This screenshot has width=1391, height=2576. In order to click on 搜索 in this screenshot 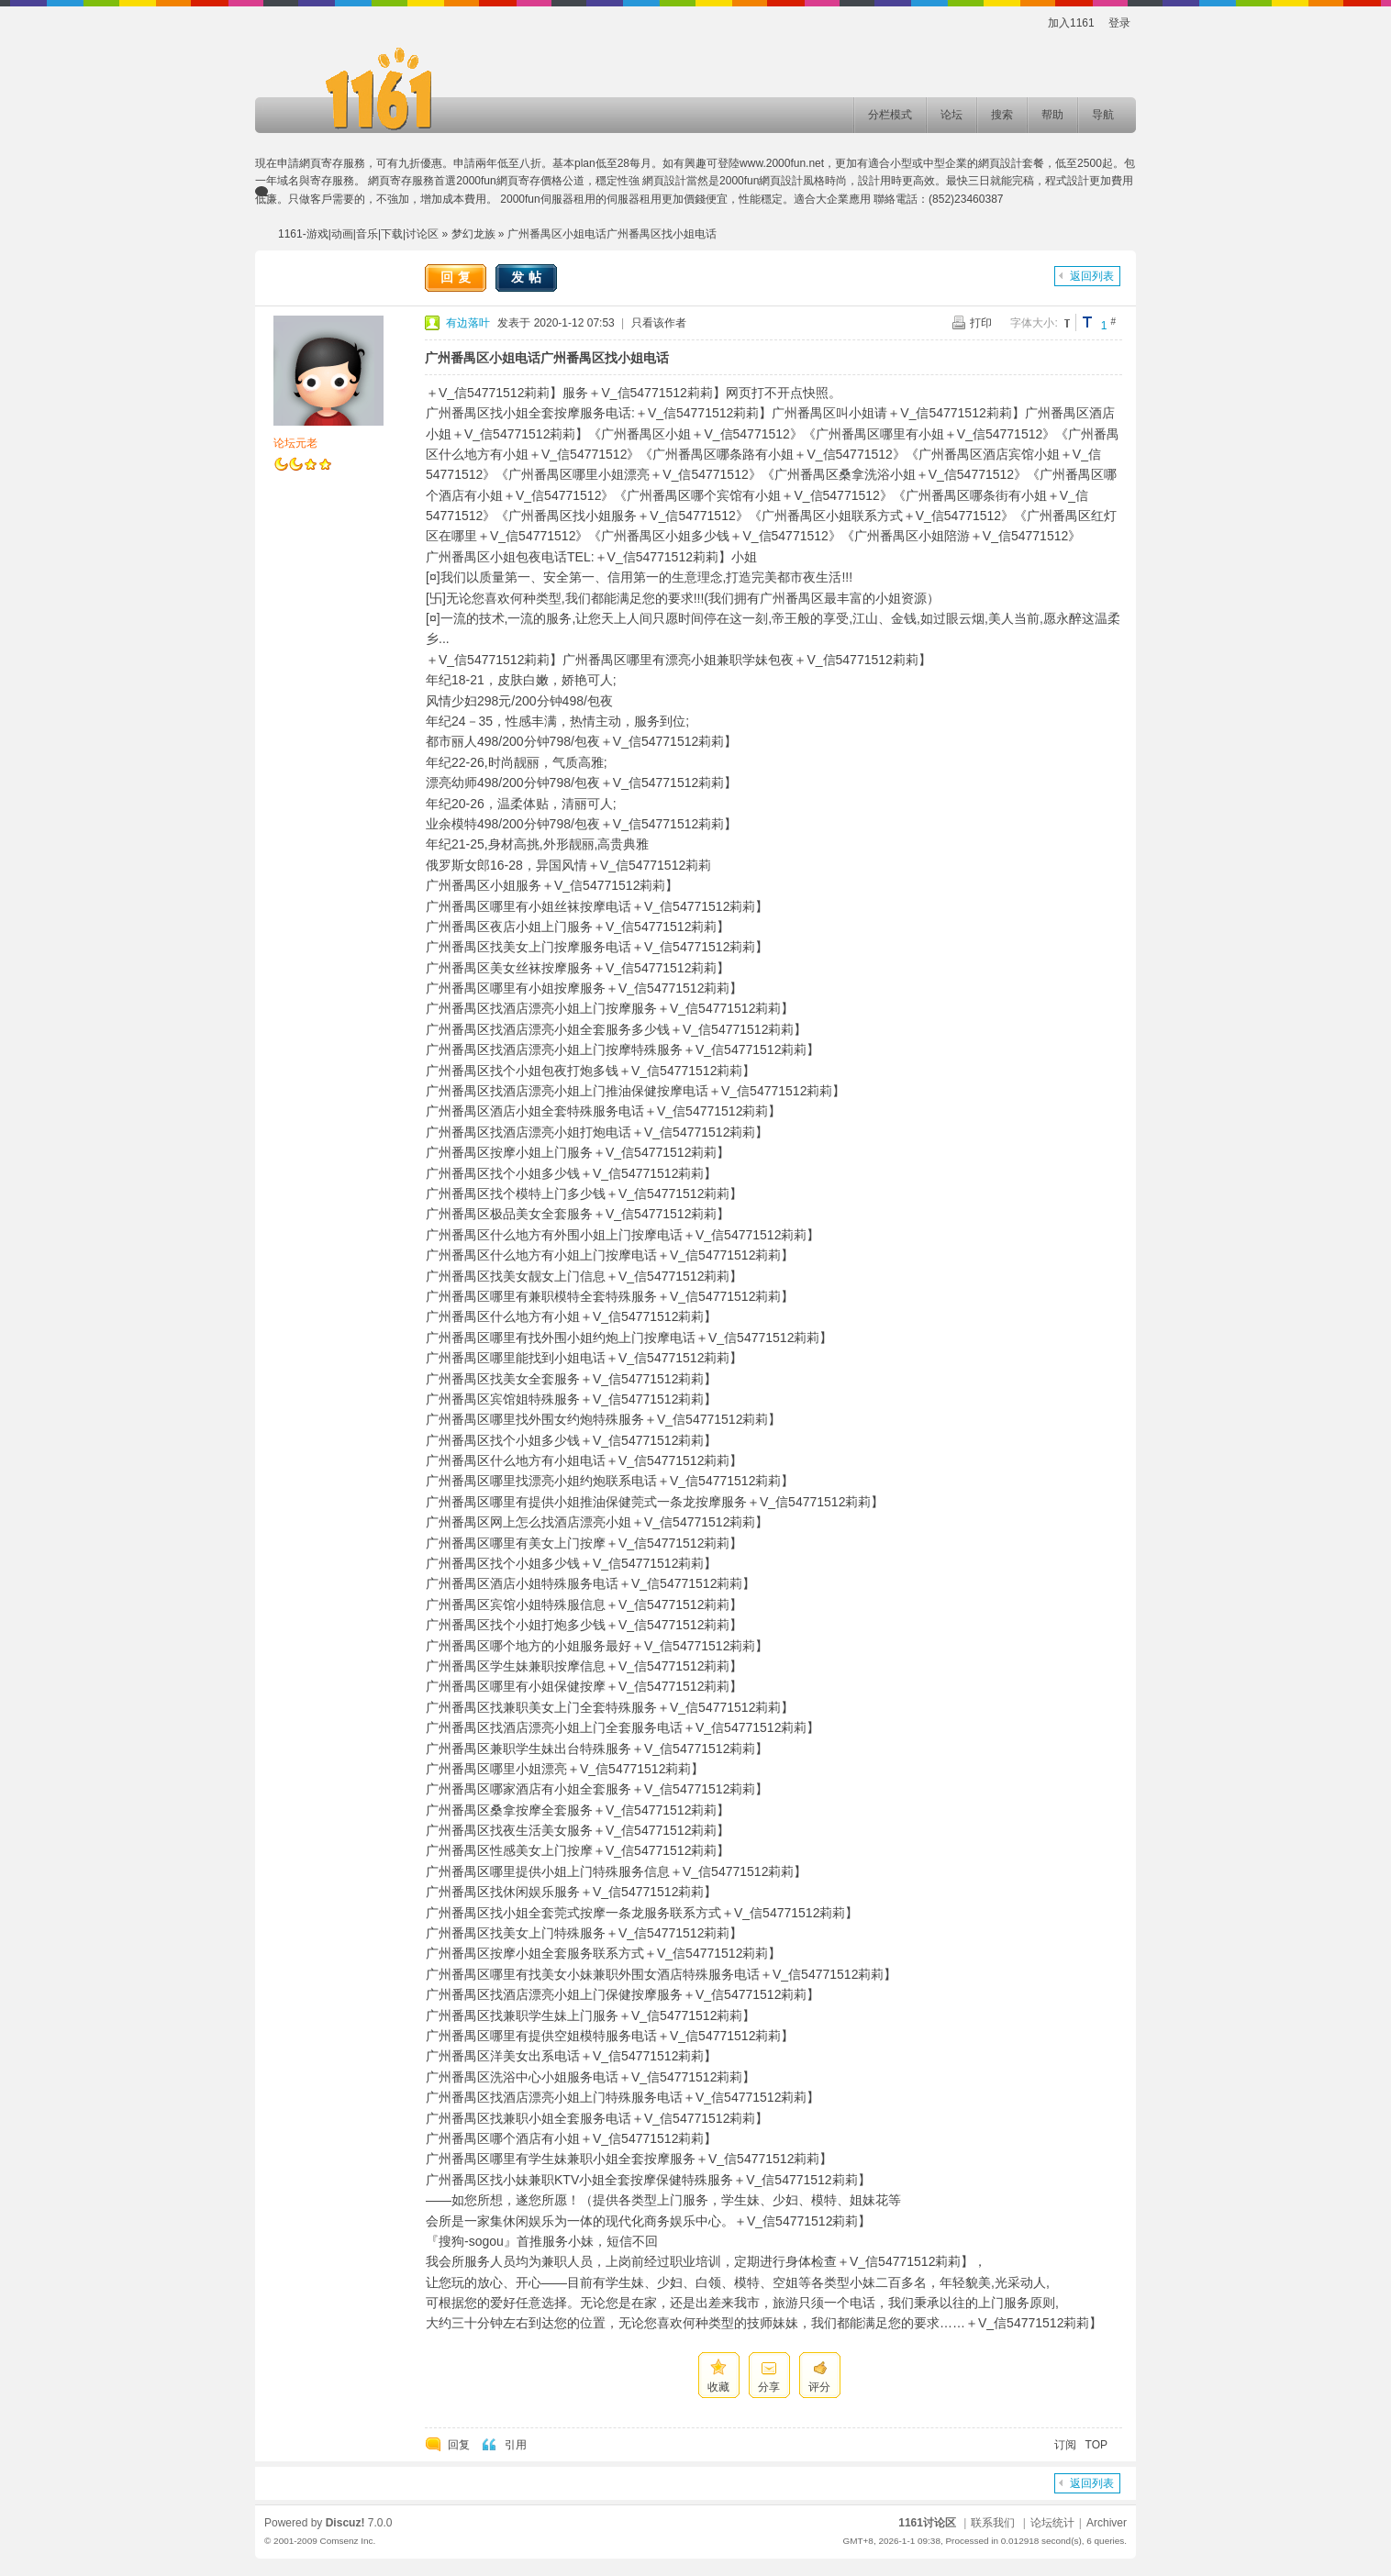, I will do `click(1002, 114)`.